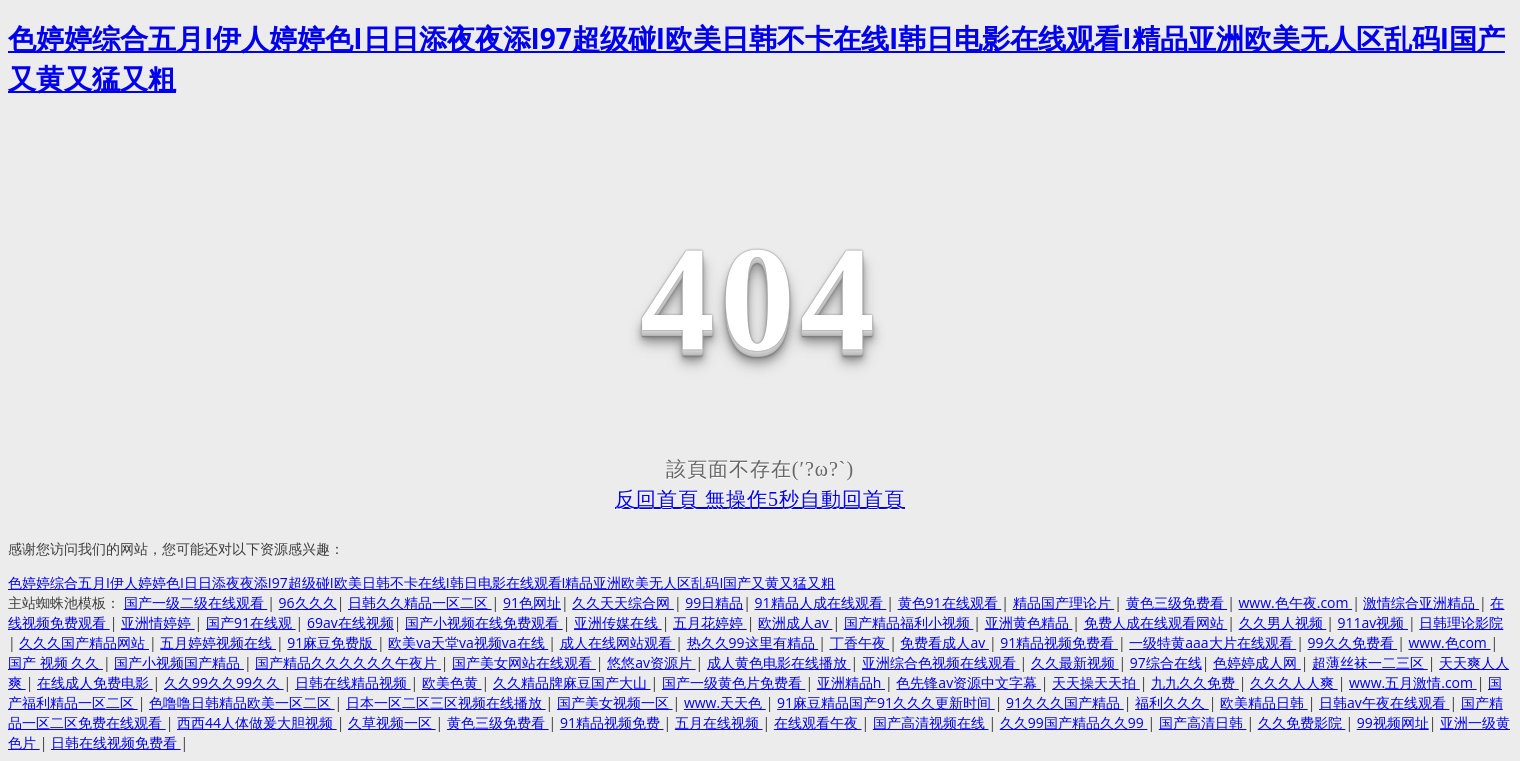 This screenshot has width=1520, height=761. What do you see at coordinates (452, 682) in the screenshot?
I see `欧美色黄` at bounding box center [452, 682].